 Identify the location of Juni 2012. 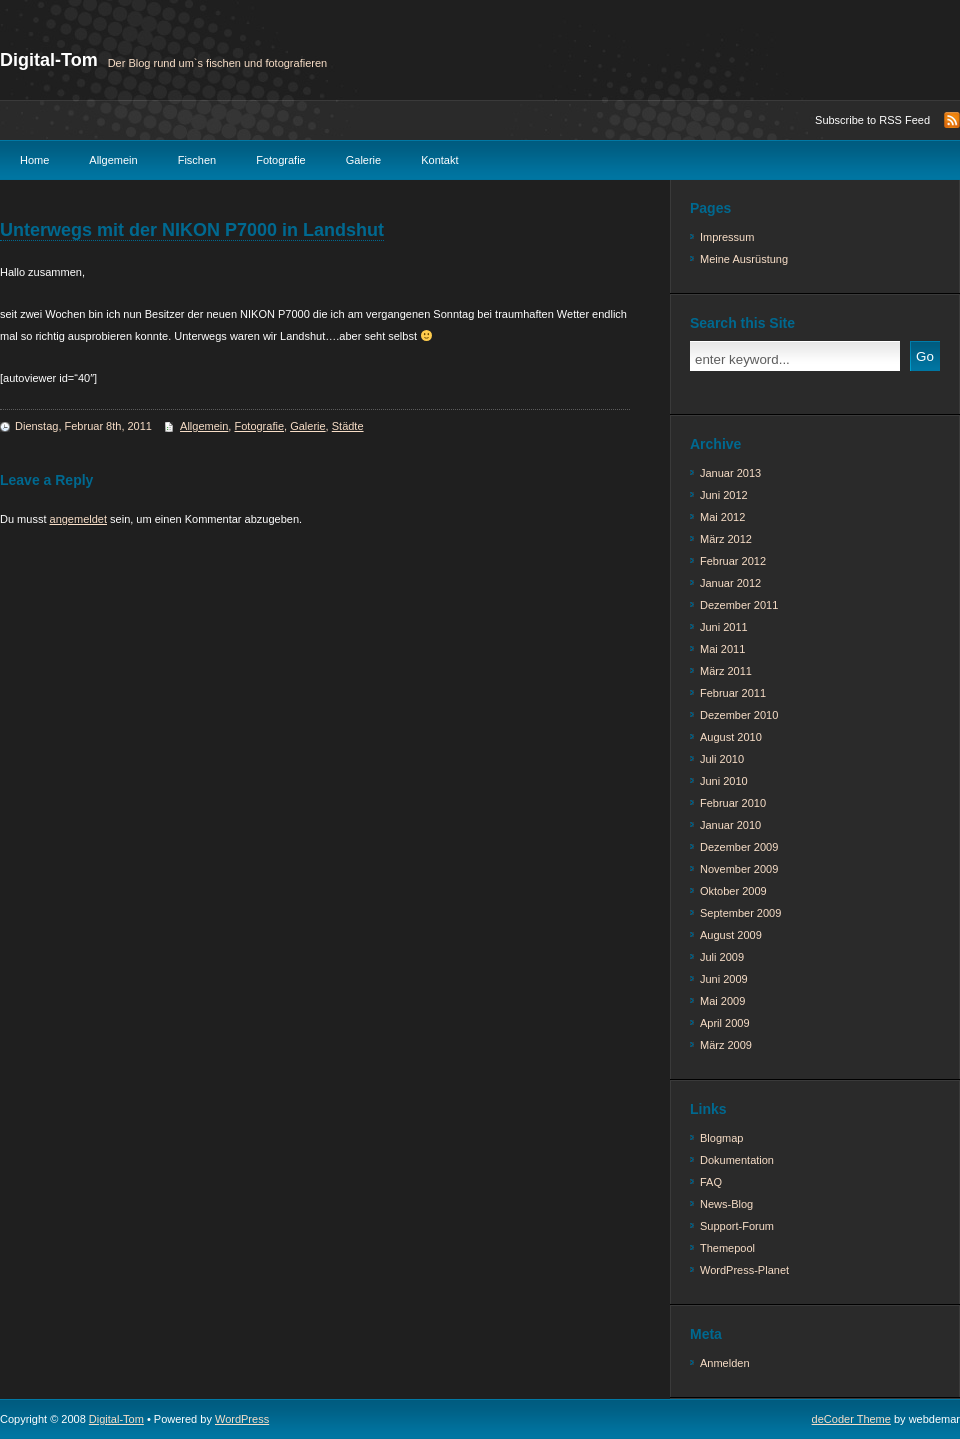
(724, 495).